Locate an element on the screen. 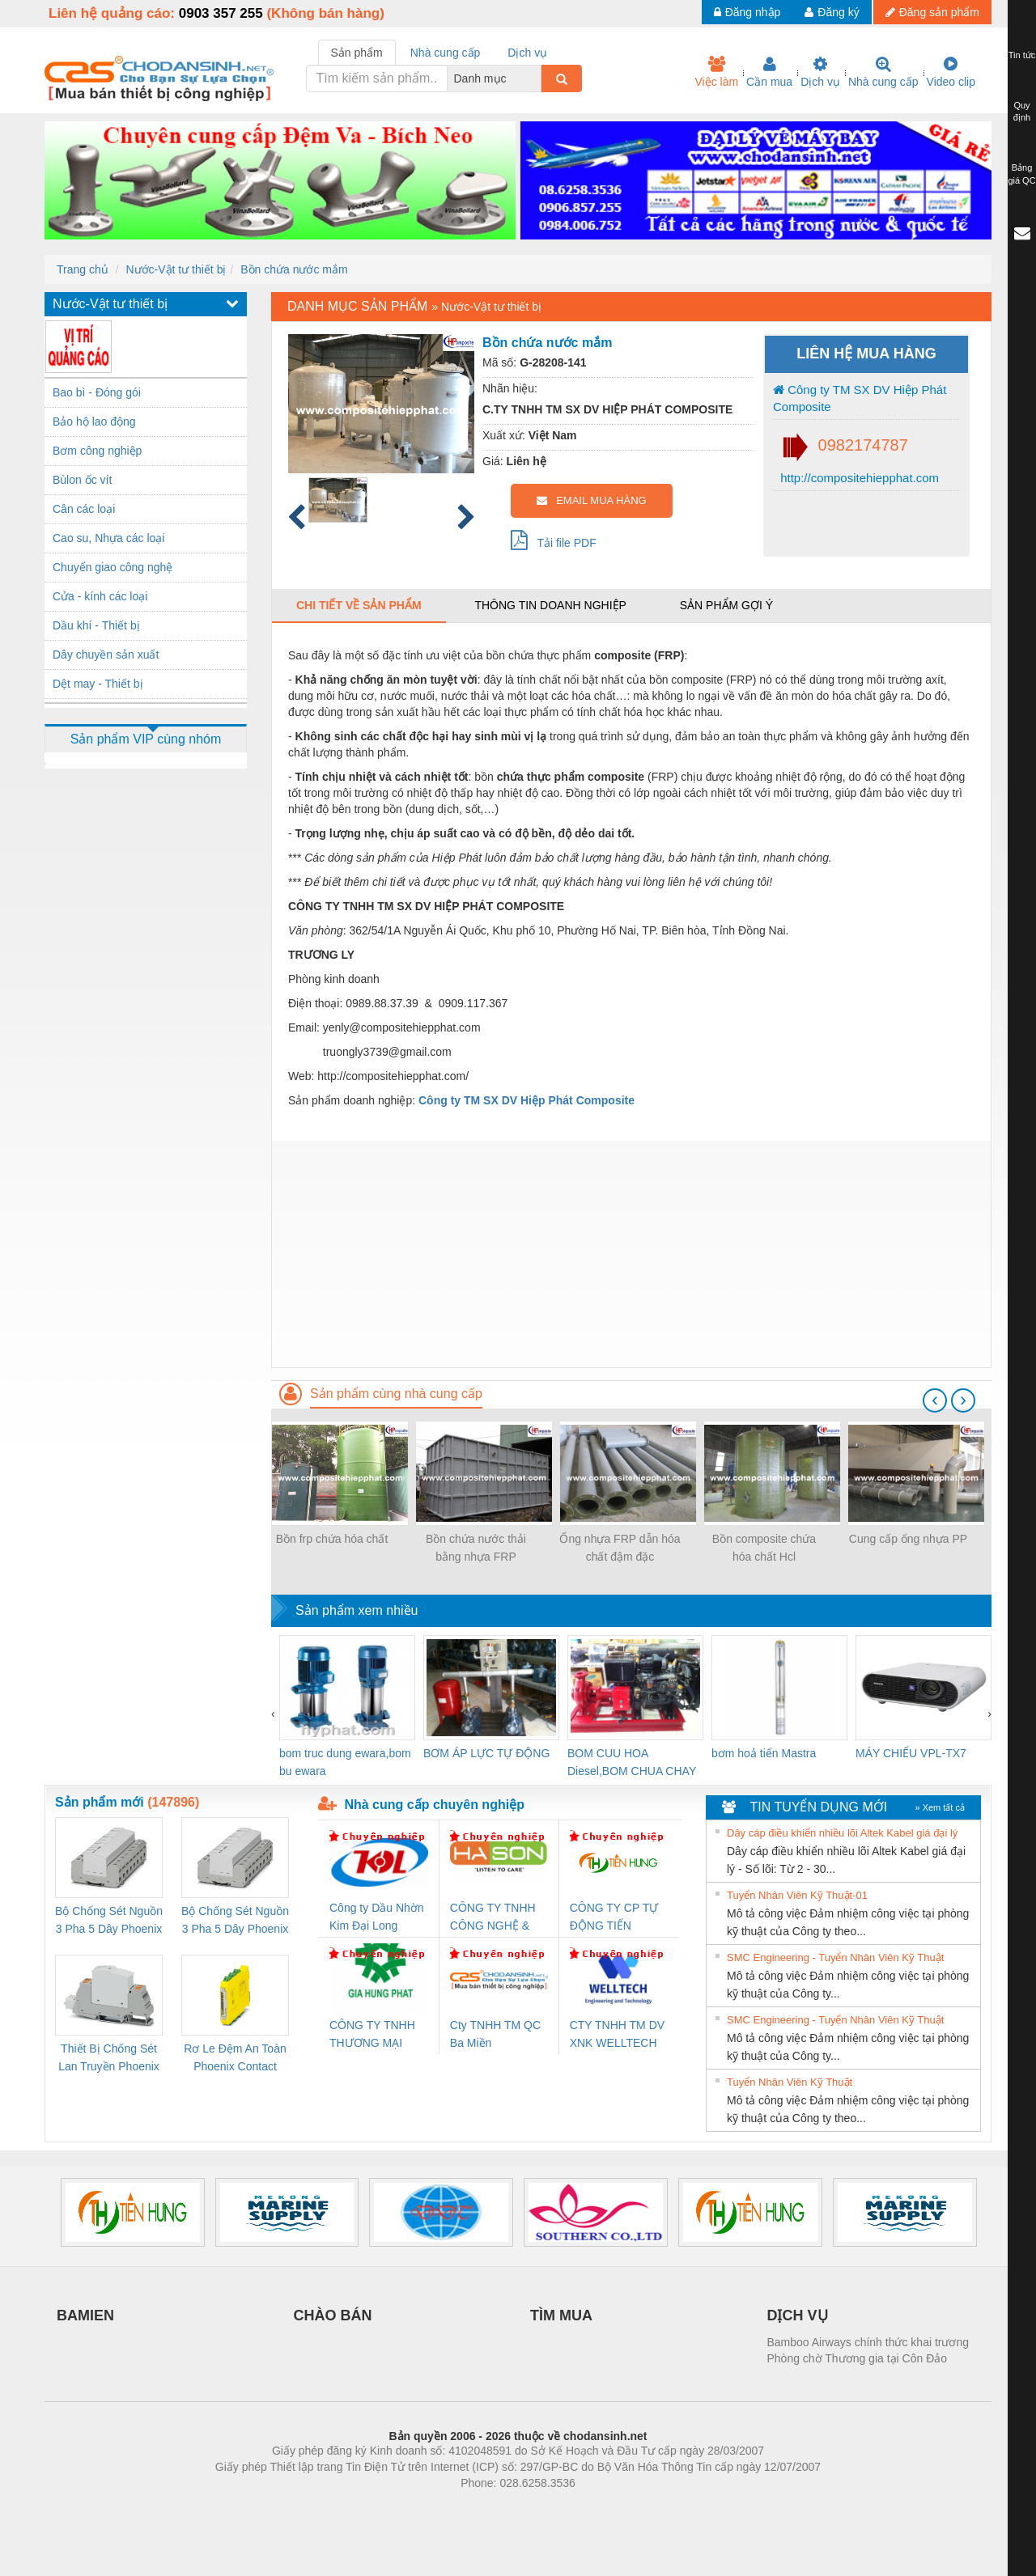 The image size is (1036, 2576). Rơ Le Đệm An Toàn Phoenix Contact PSR-PC20-1NO-1NC-24DC-SP - 2700578 is located at coordinates (235, 2058).